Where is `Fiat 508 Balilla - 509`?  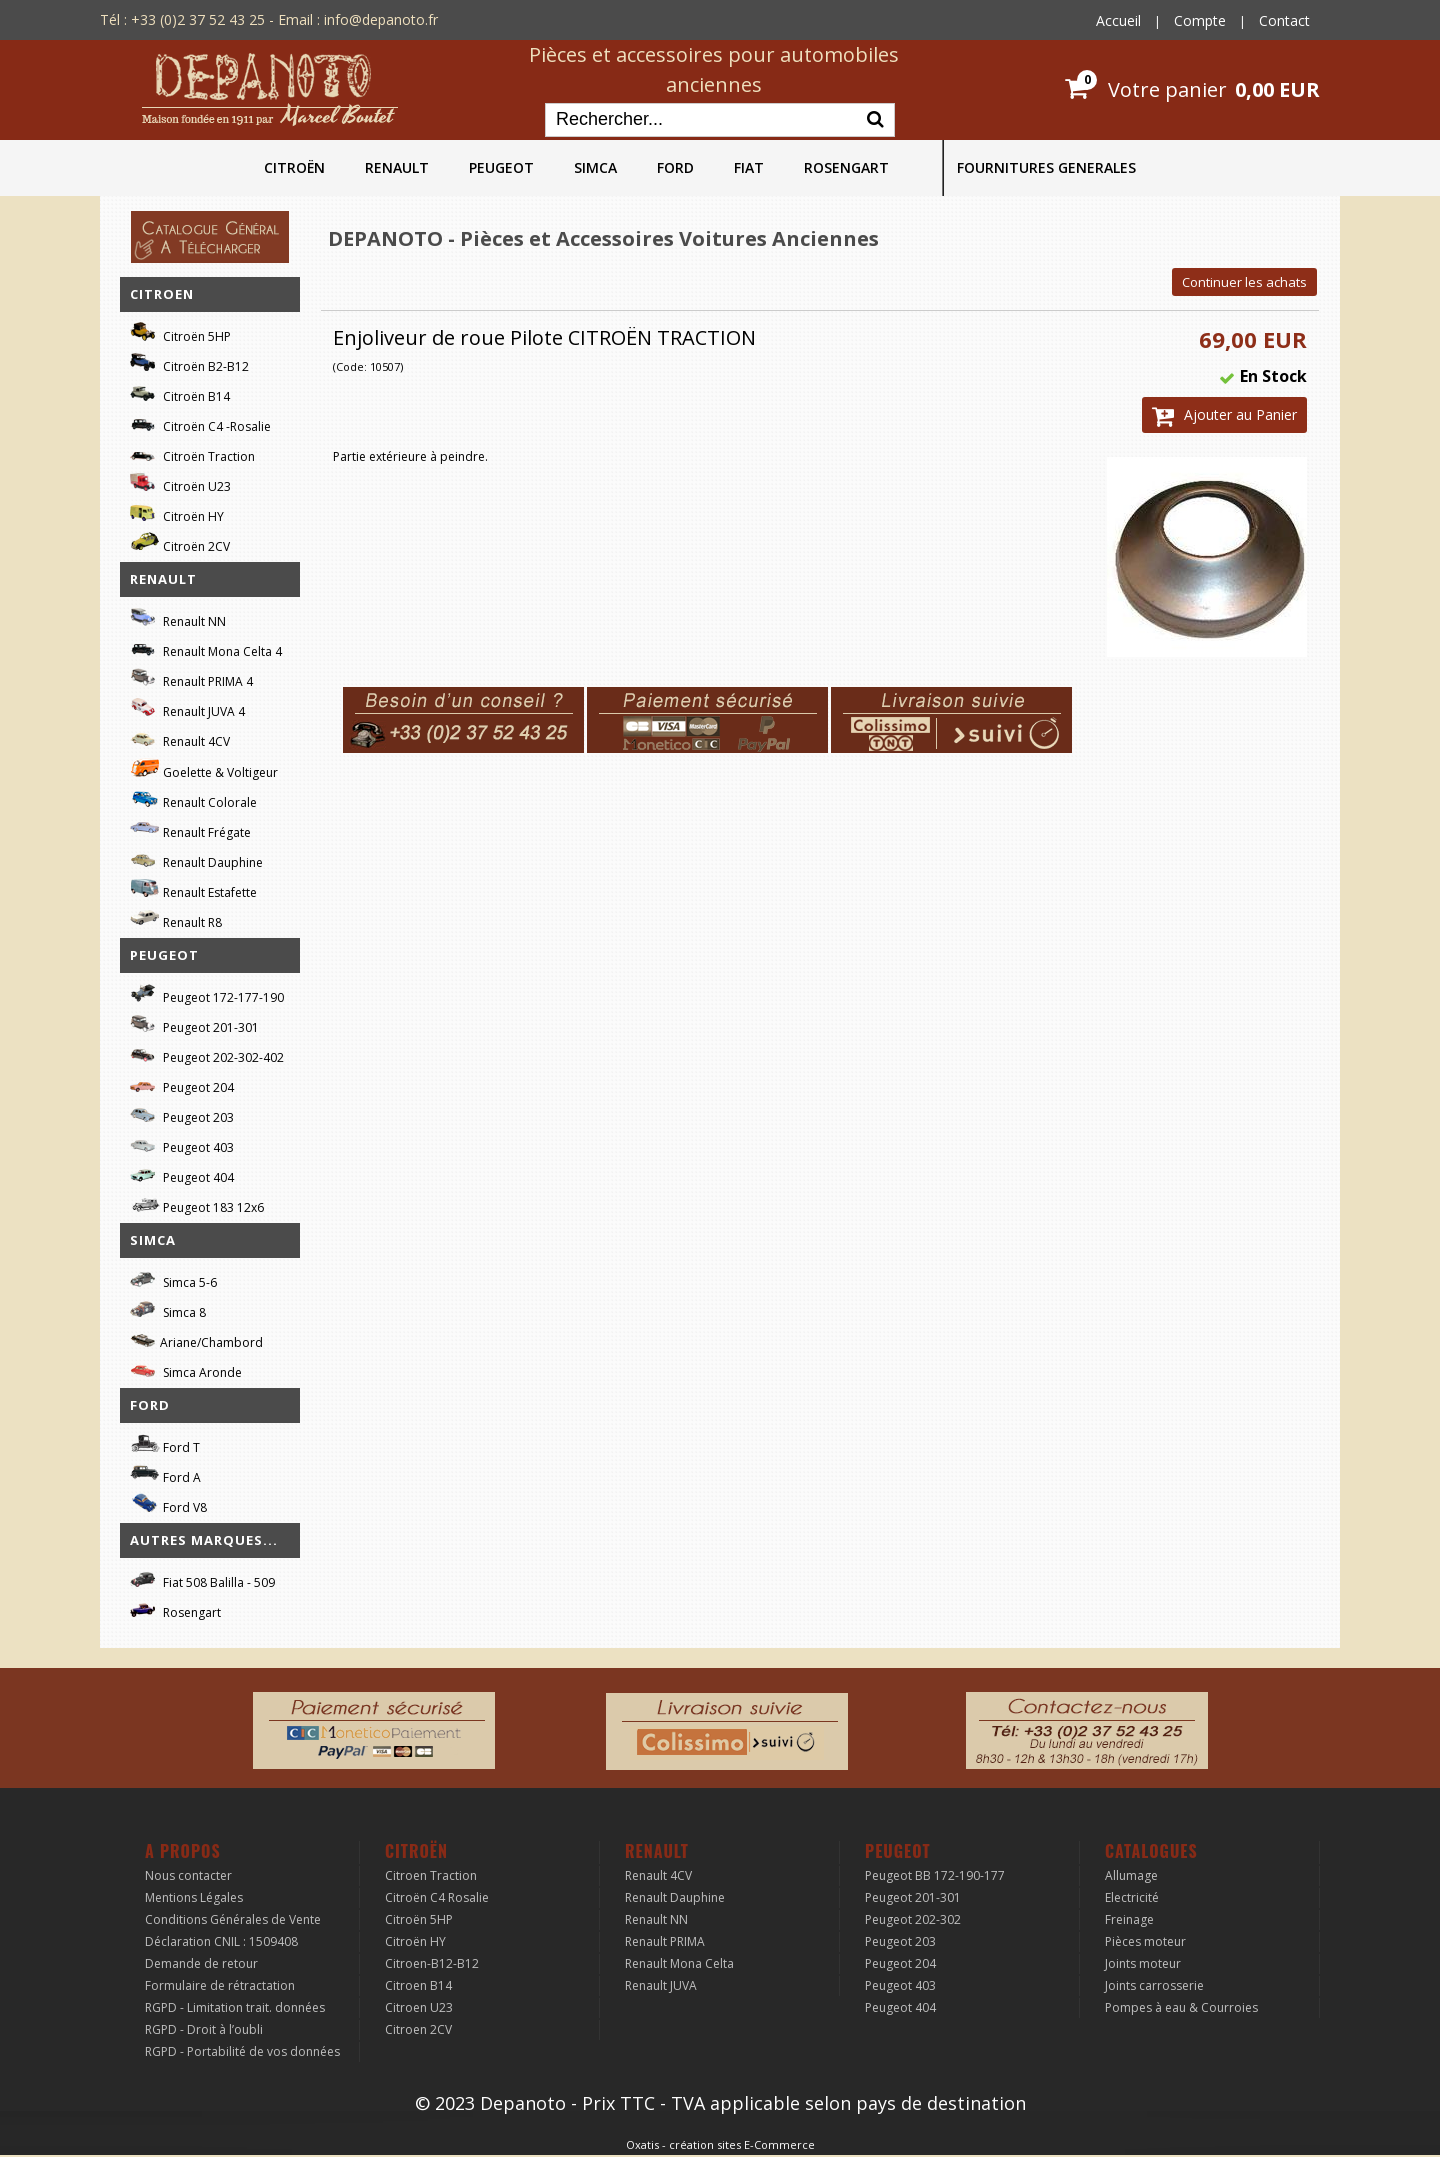
Fiat 508 Balilla - 509 is located at coordinates (202, 1579).